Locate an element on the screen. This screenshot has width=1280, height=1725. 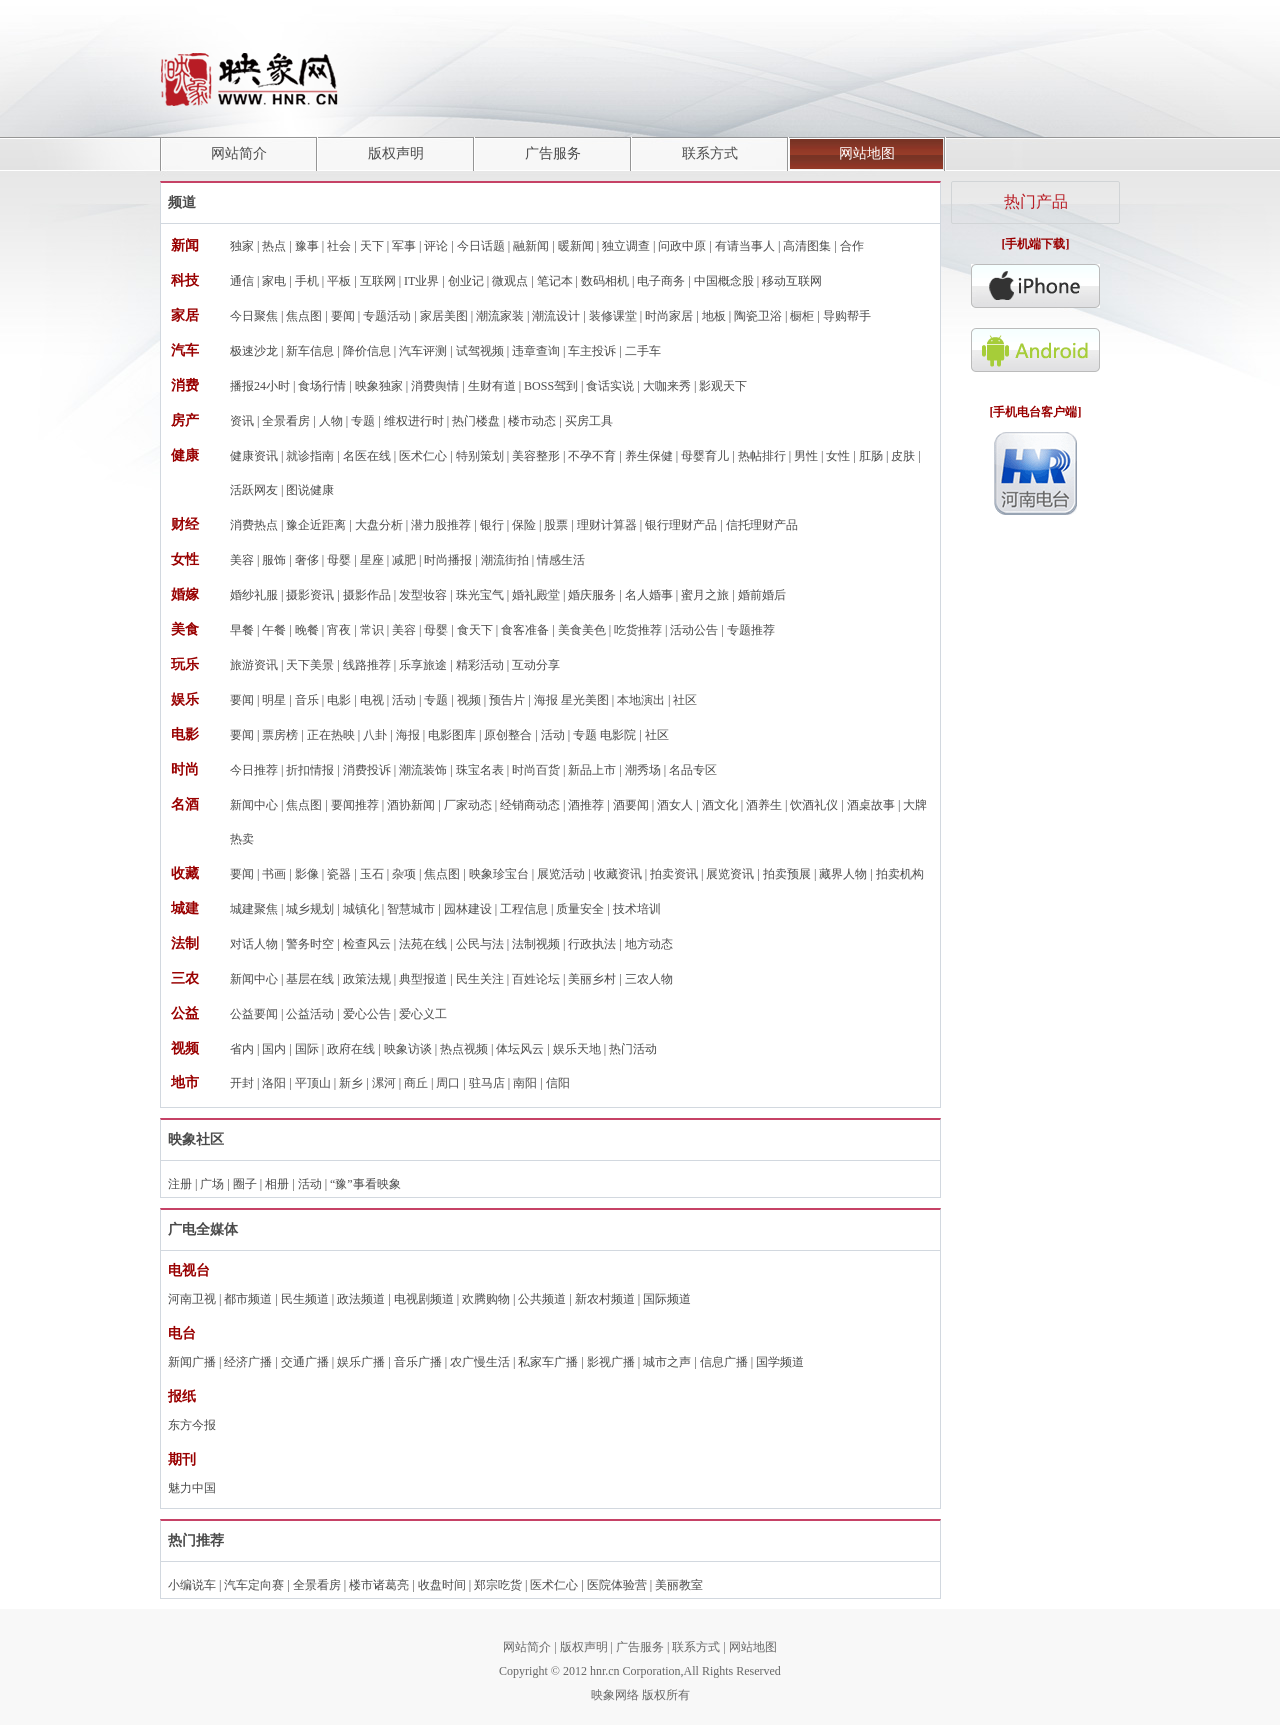
消费舆情 is located at coordinates (435, 386).